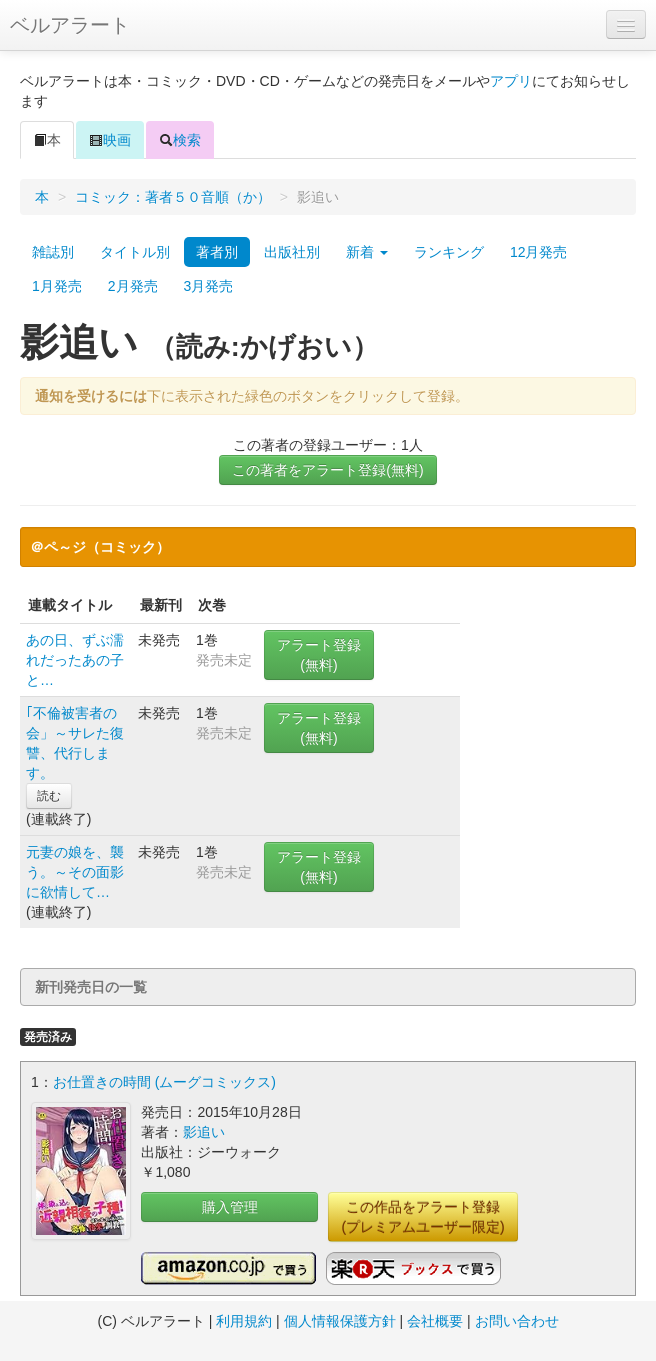 The height and width of the screenshot is (1361, 656). Describe the element at coordinates (135, 252) in the screenshot. I see `タイトル別` at that location.